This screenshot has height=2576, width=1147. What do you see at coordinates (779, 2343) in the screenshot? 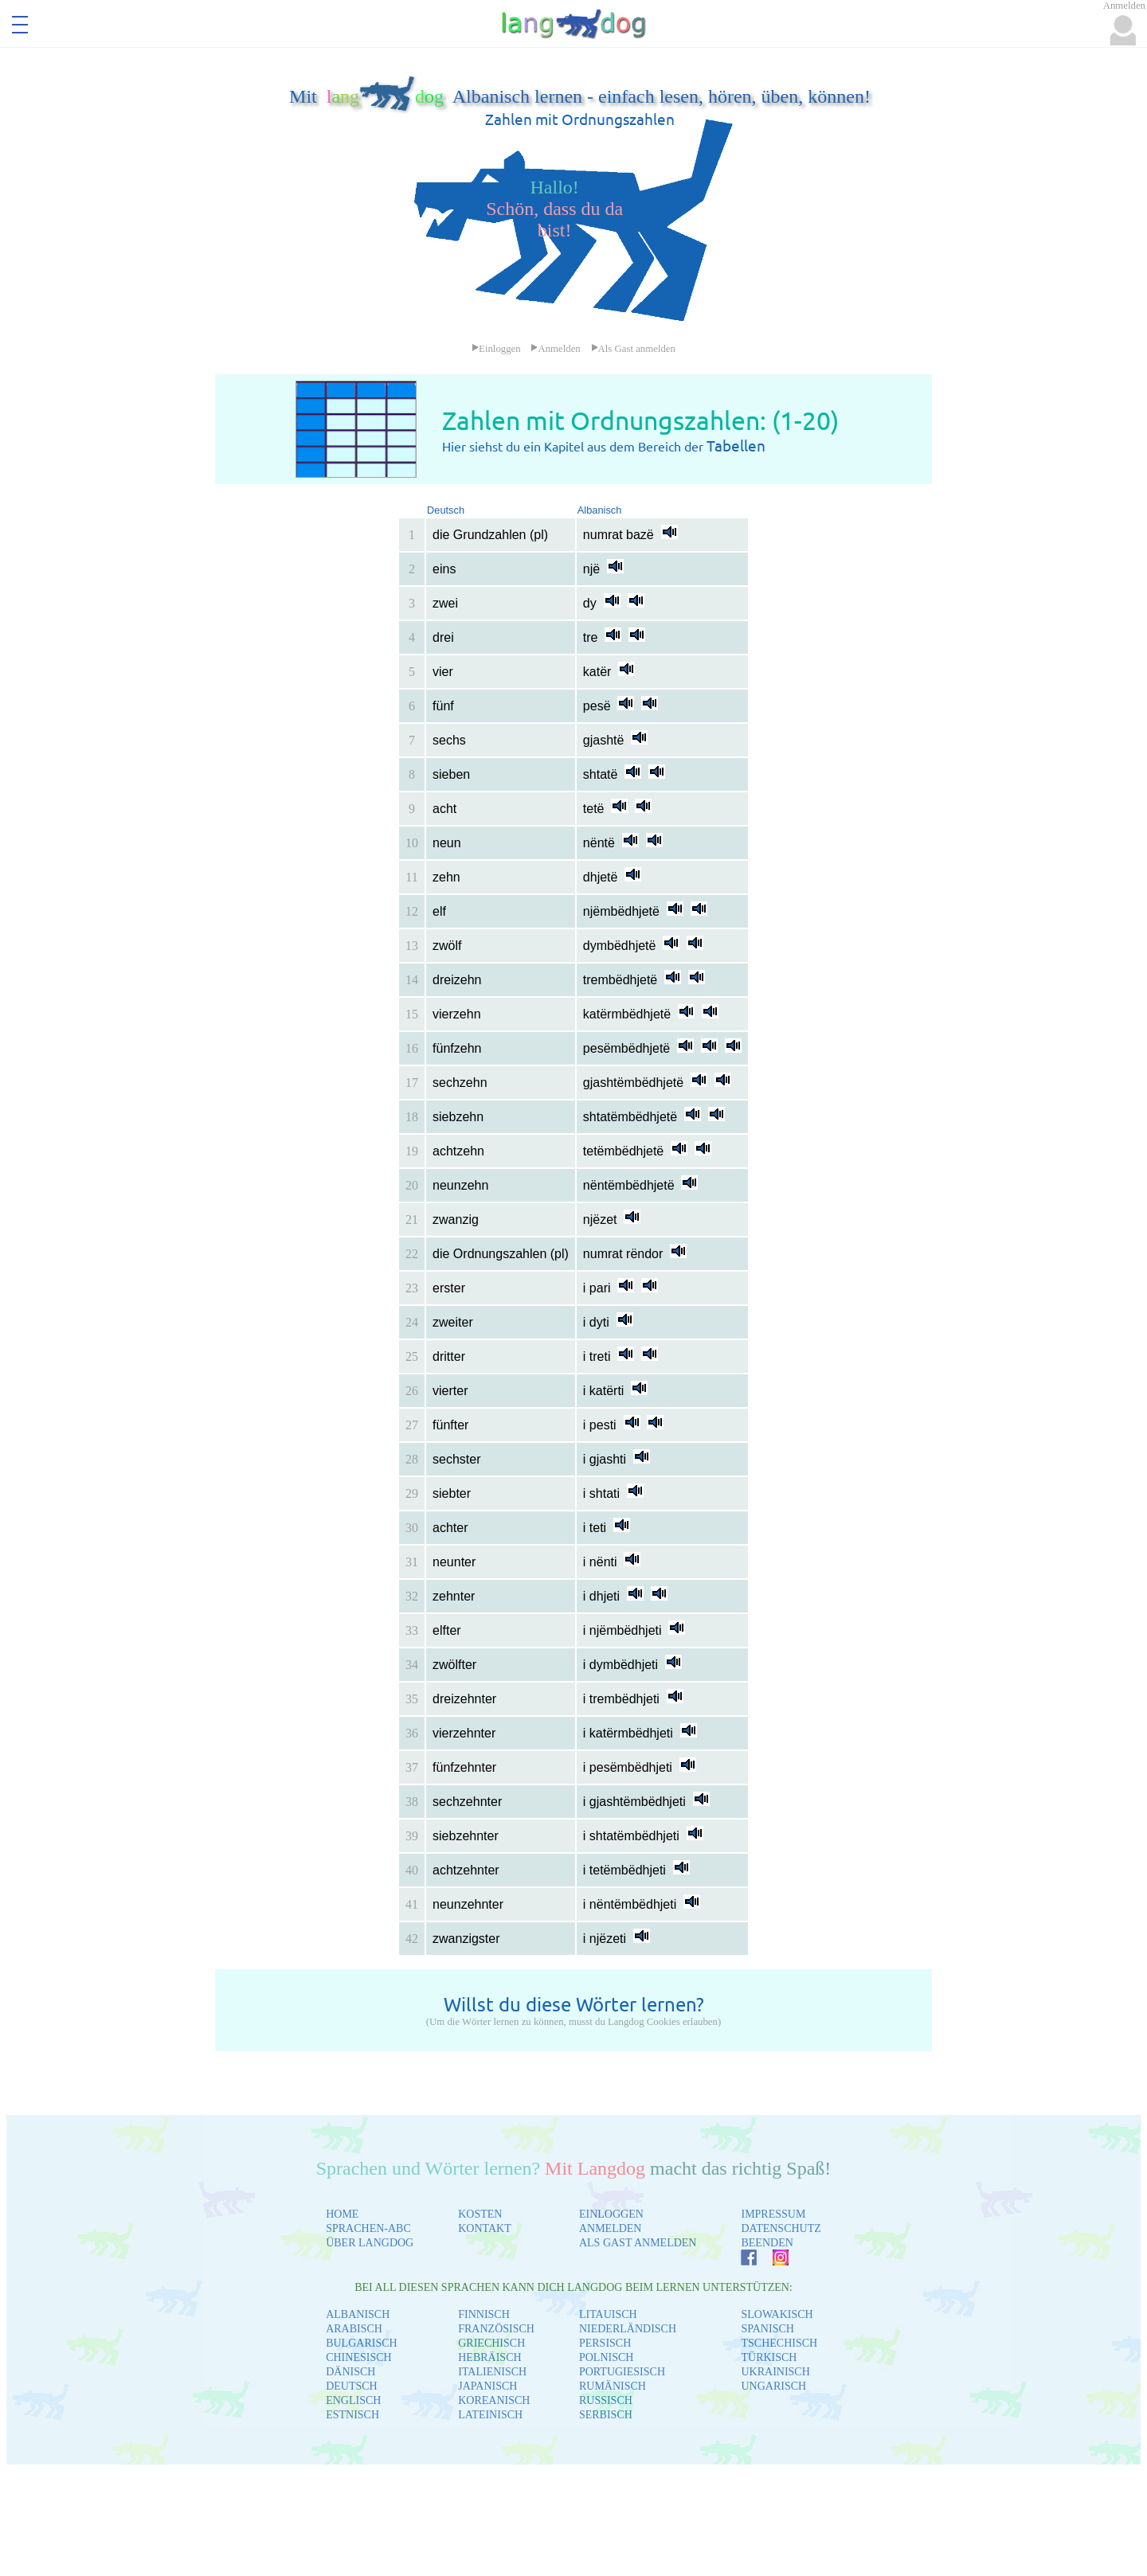
I see `TSCHECHISCH` at bounding box center [779, 2343].